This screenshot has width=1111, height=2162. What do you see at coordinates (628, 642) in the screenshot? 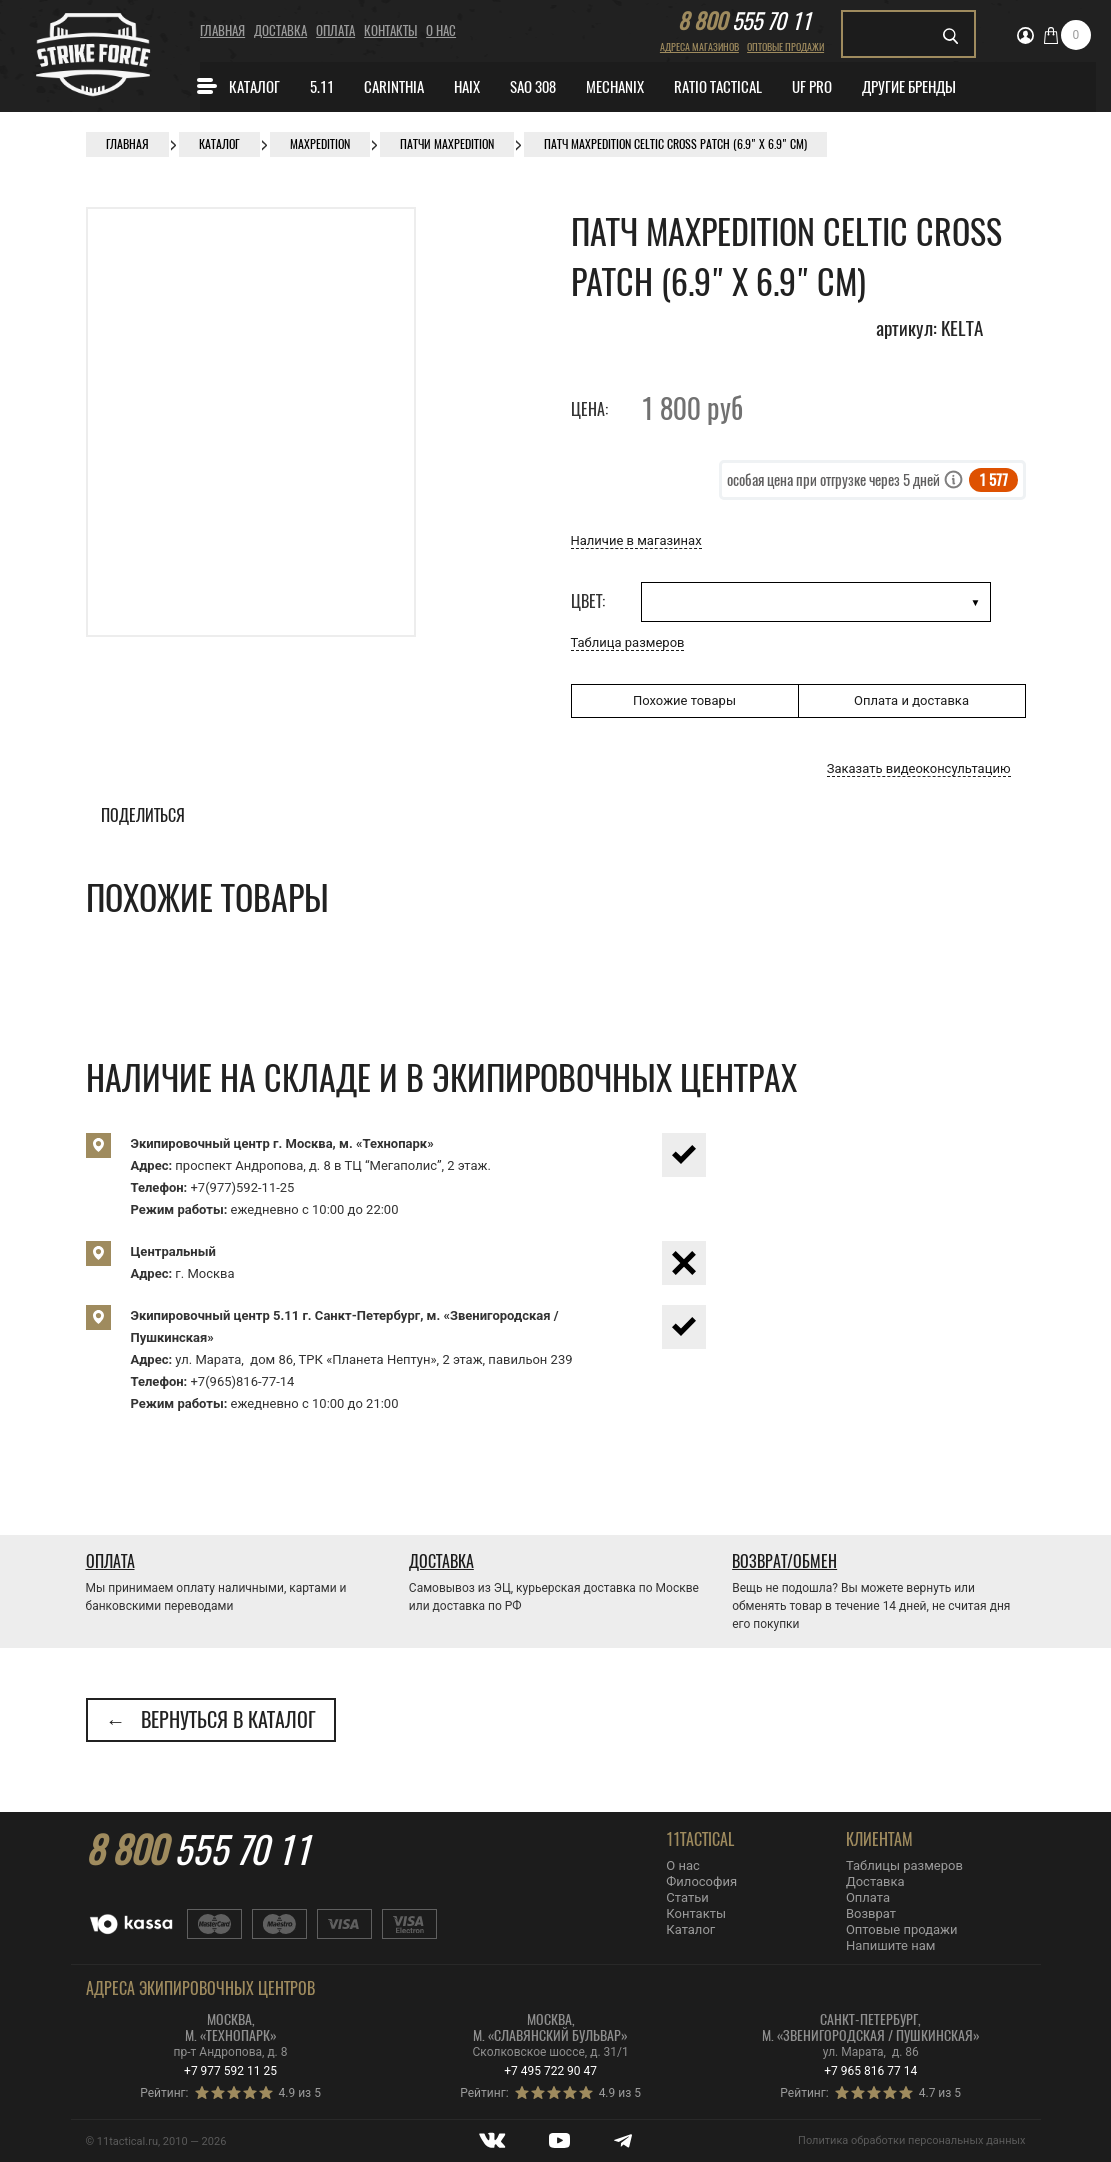
I see `Таблица размеров` at bounding box center [628, 642].